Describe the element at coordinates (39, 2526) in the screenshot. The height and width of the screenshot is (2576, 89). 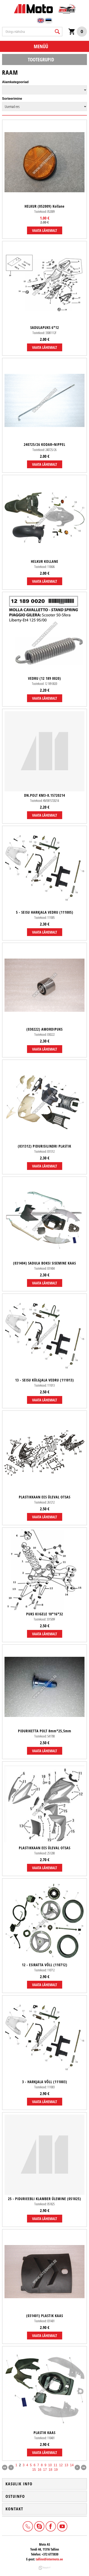
I see `Intermoto-Estonia` at that location.